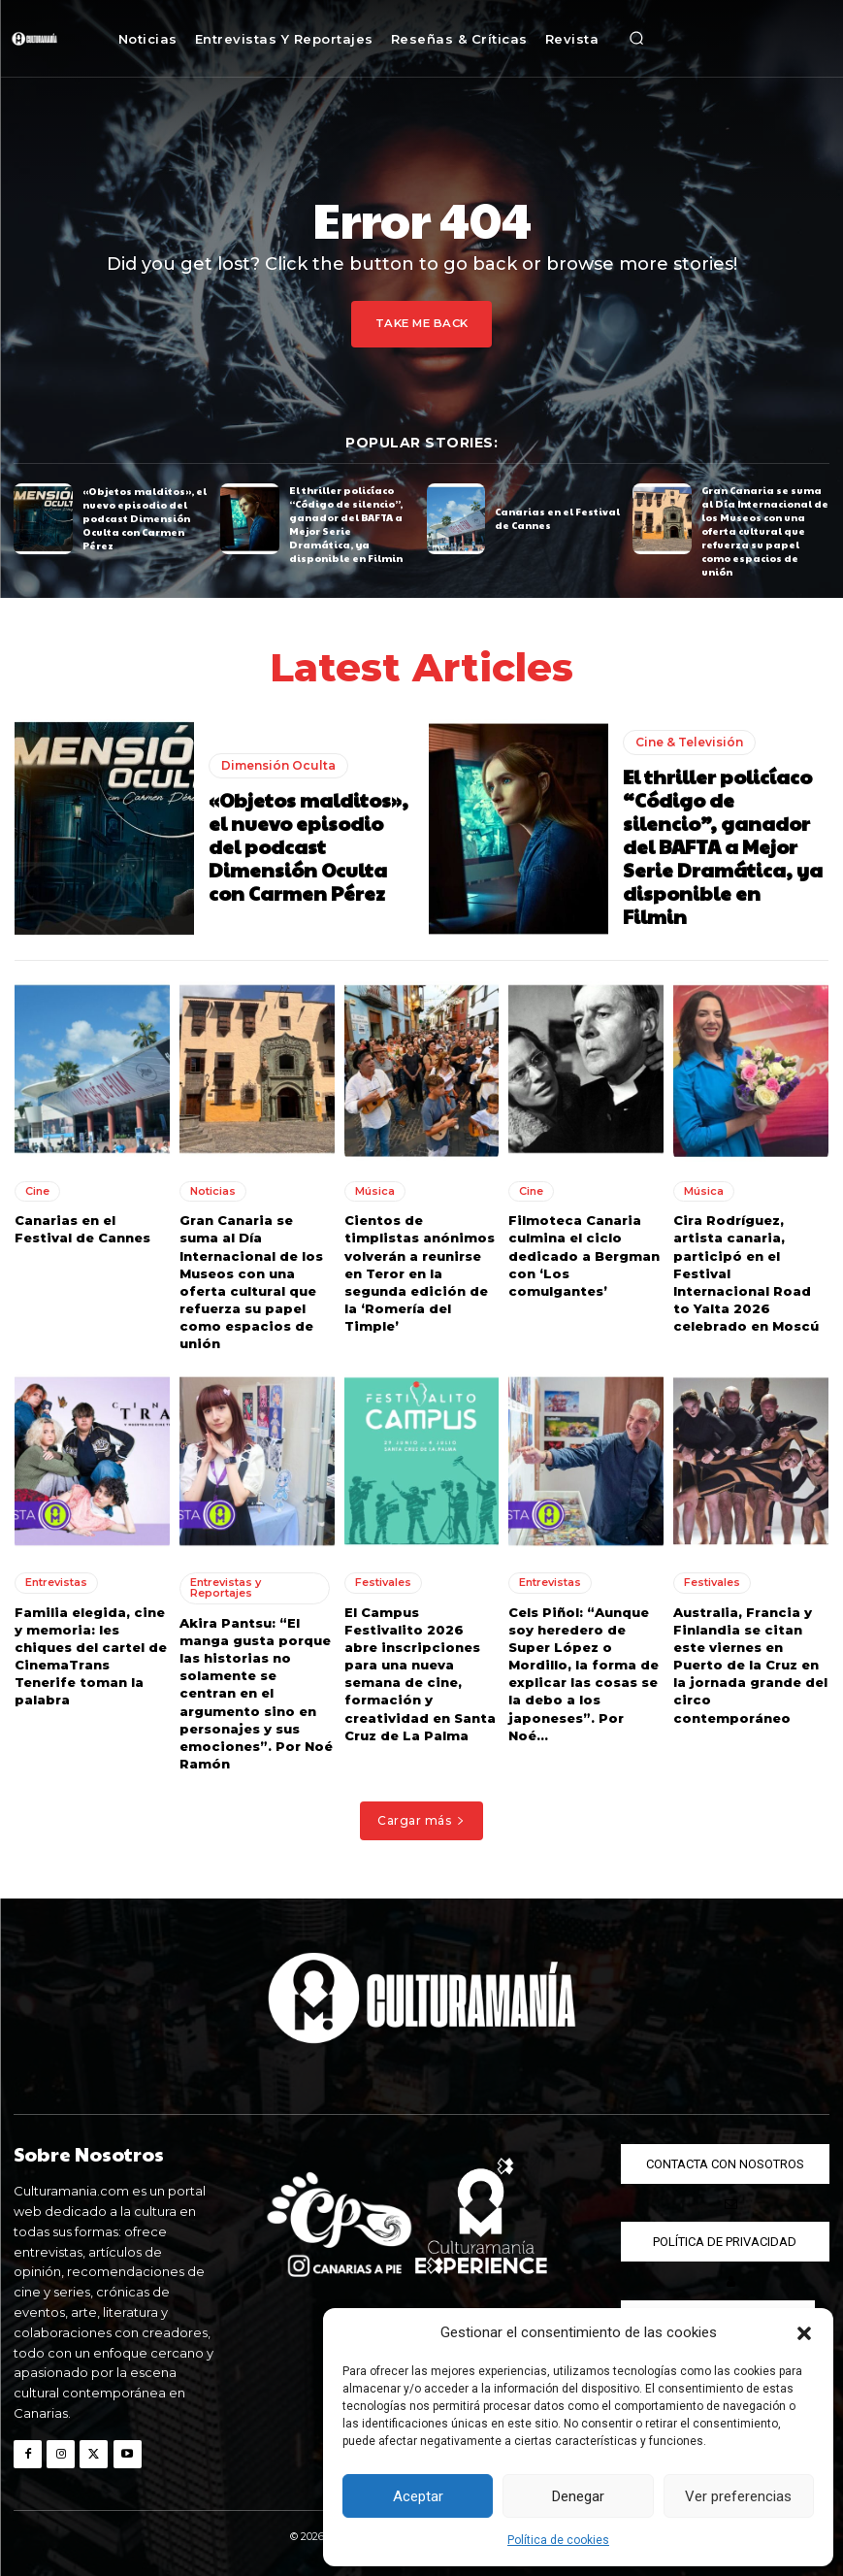 The width and height of the screenshot is (843, 2576). Describe the element at coordinates (750, 1664) in the screenshot. I see `Australia, Francia y Finlandia se citan este viernes en Puerto de la Cruz en la jornada grande del circo contemporáneo` at that location.